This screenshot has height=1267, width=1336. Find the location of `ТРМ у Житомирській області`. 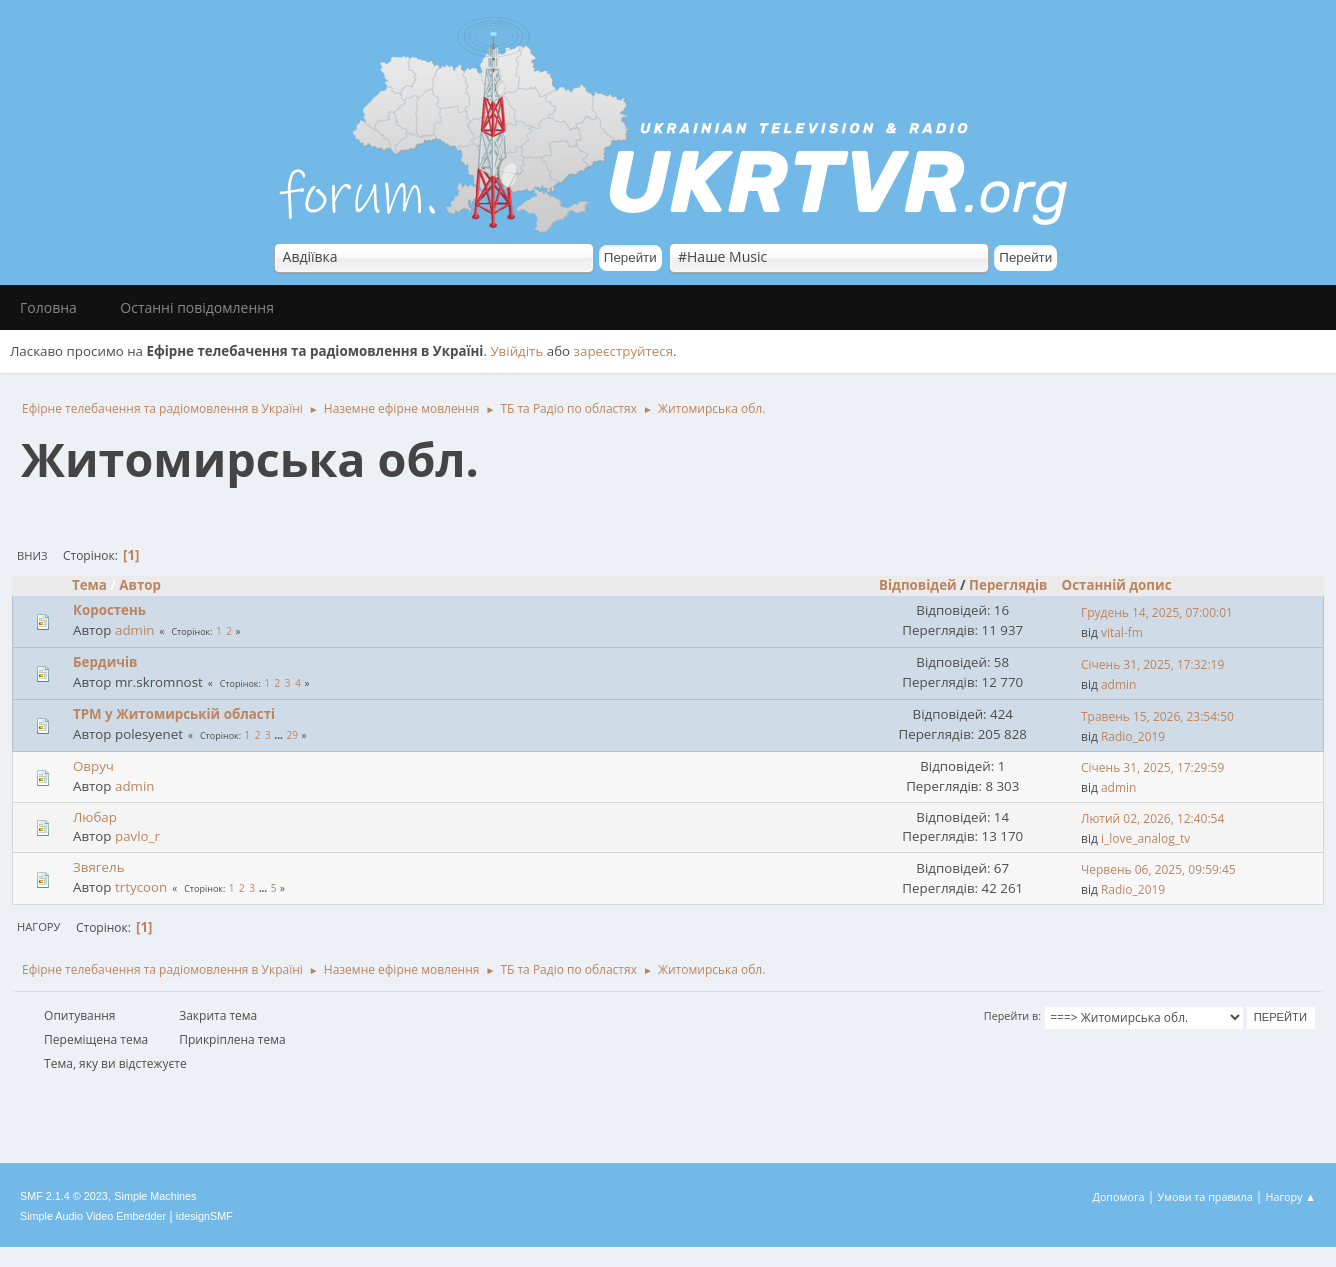

ТРМ у Житомирській області is located at coordinates (174, 714).